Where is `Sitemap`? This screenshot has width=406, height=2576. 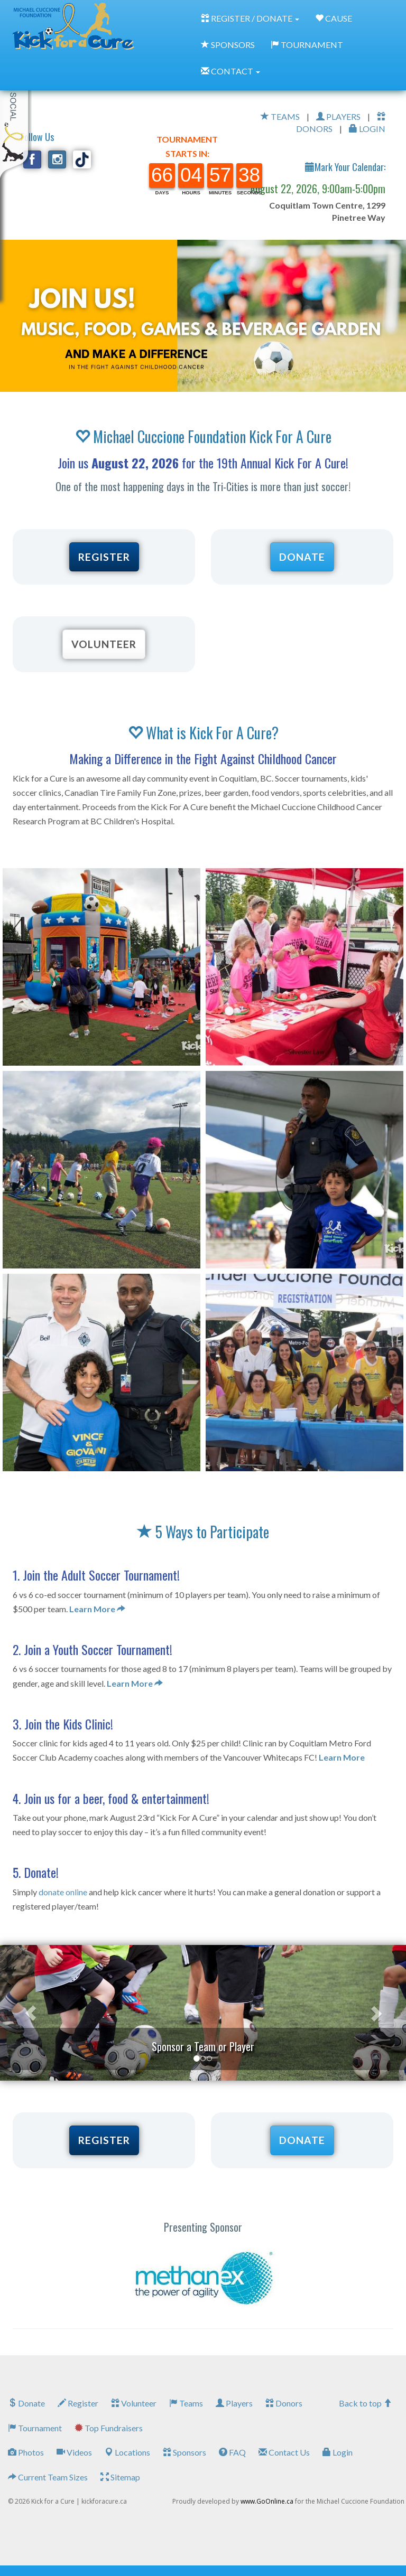
Sitemap is located at coordinates (120, 2477).